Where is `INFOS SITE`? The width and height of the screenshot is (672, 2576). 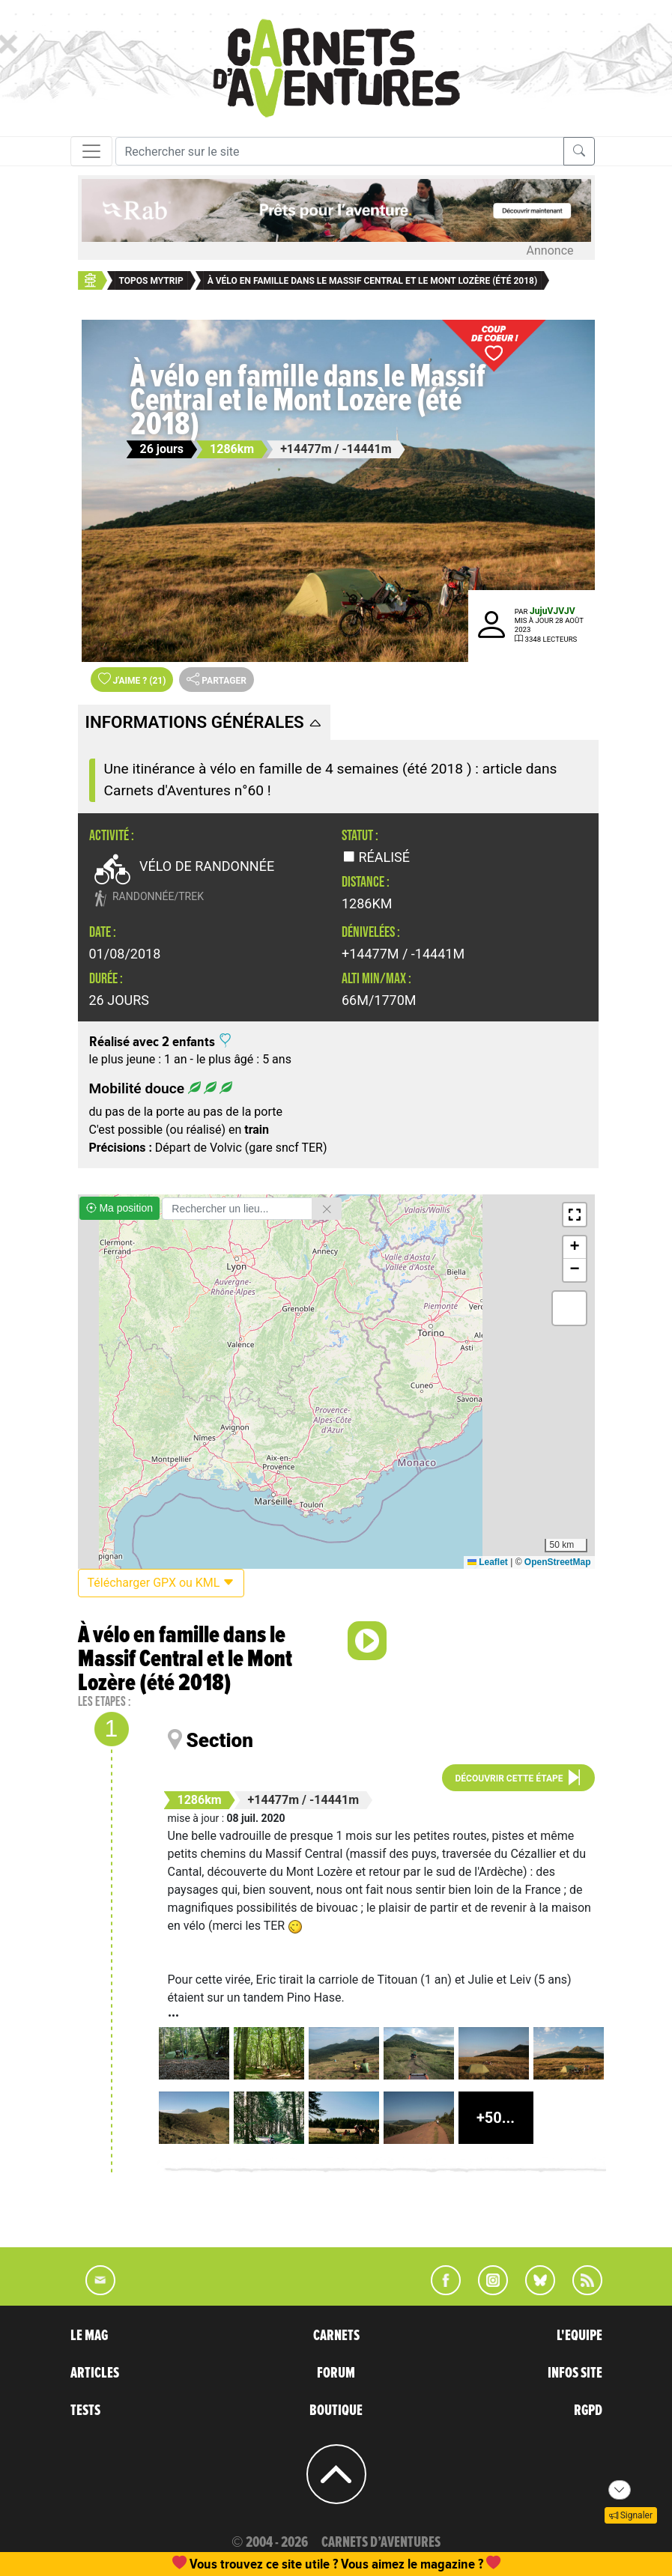 INFOS SITE is located at coordinates (575, 2373).